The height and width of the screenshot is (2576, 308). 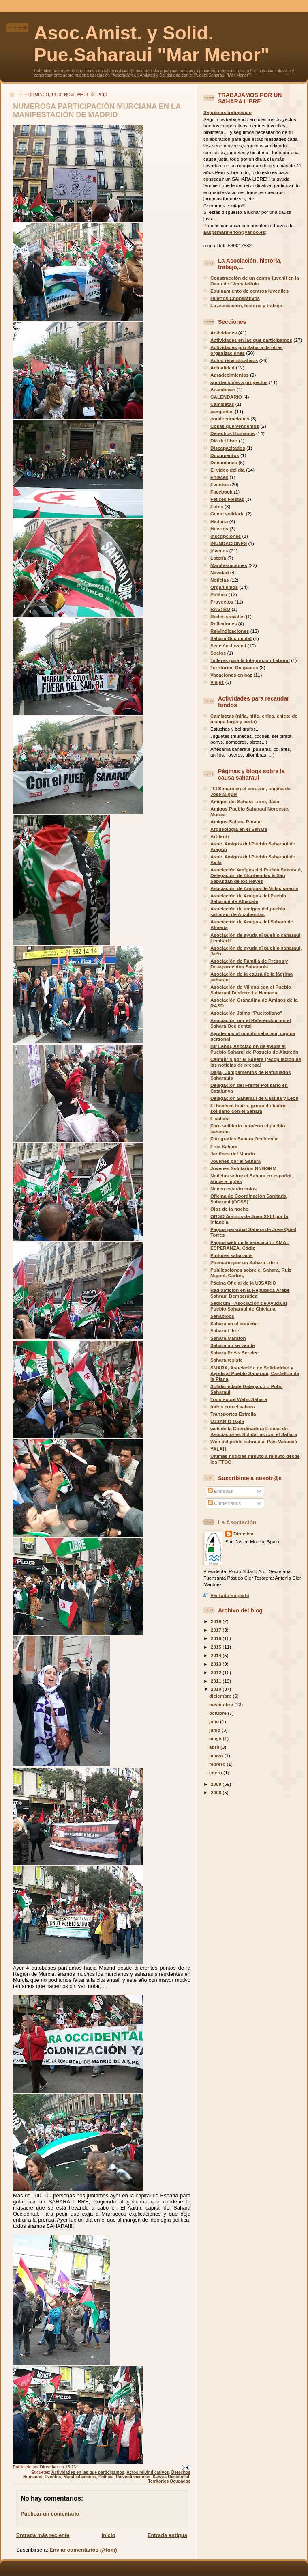 I want to click on Socios, so click(x=218, y=652).